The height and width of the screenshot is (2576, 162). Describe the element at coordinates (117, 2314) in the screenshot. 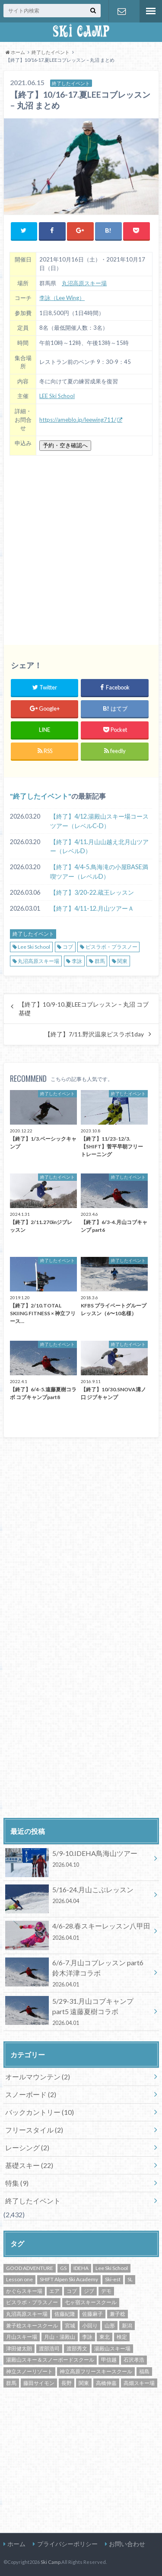

I see `兼子稔` at that location.